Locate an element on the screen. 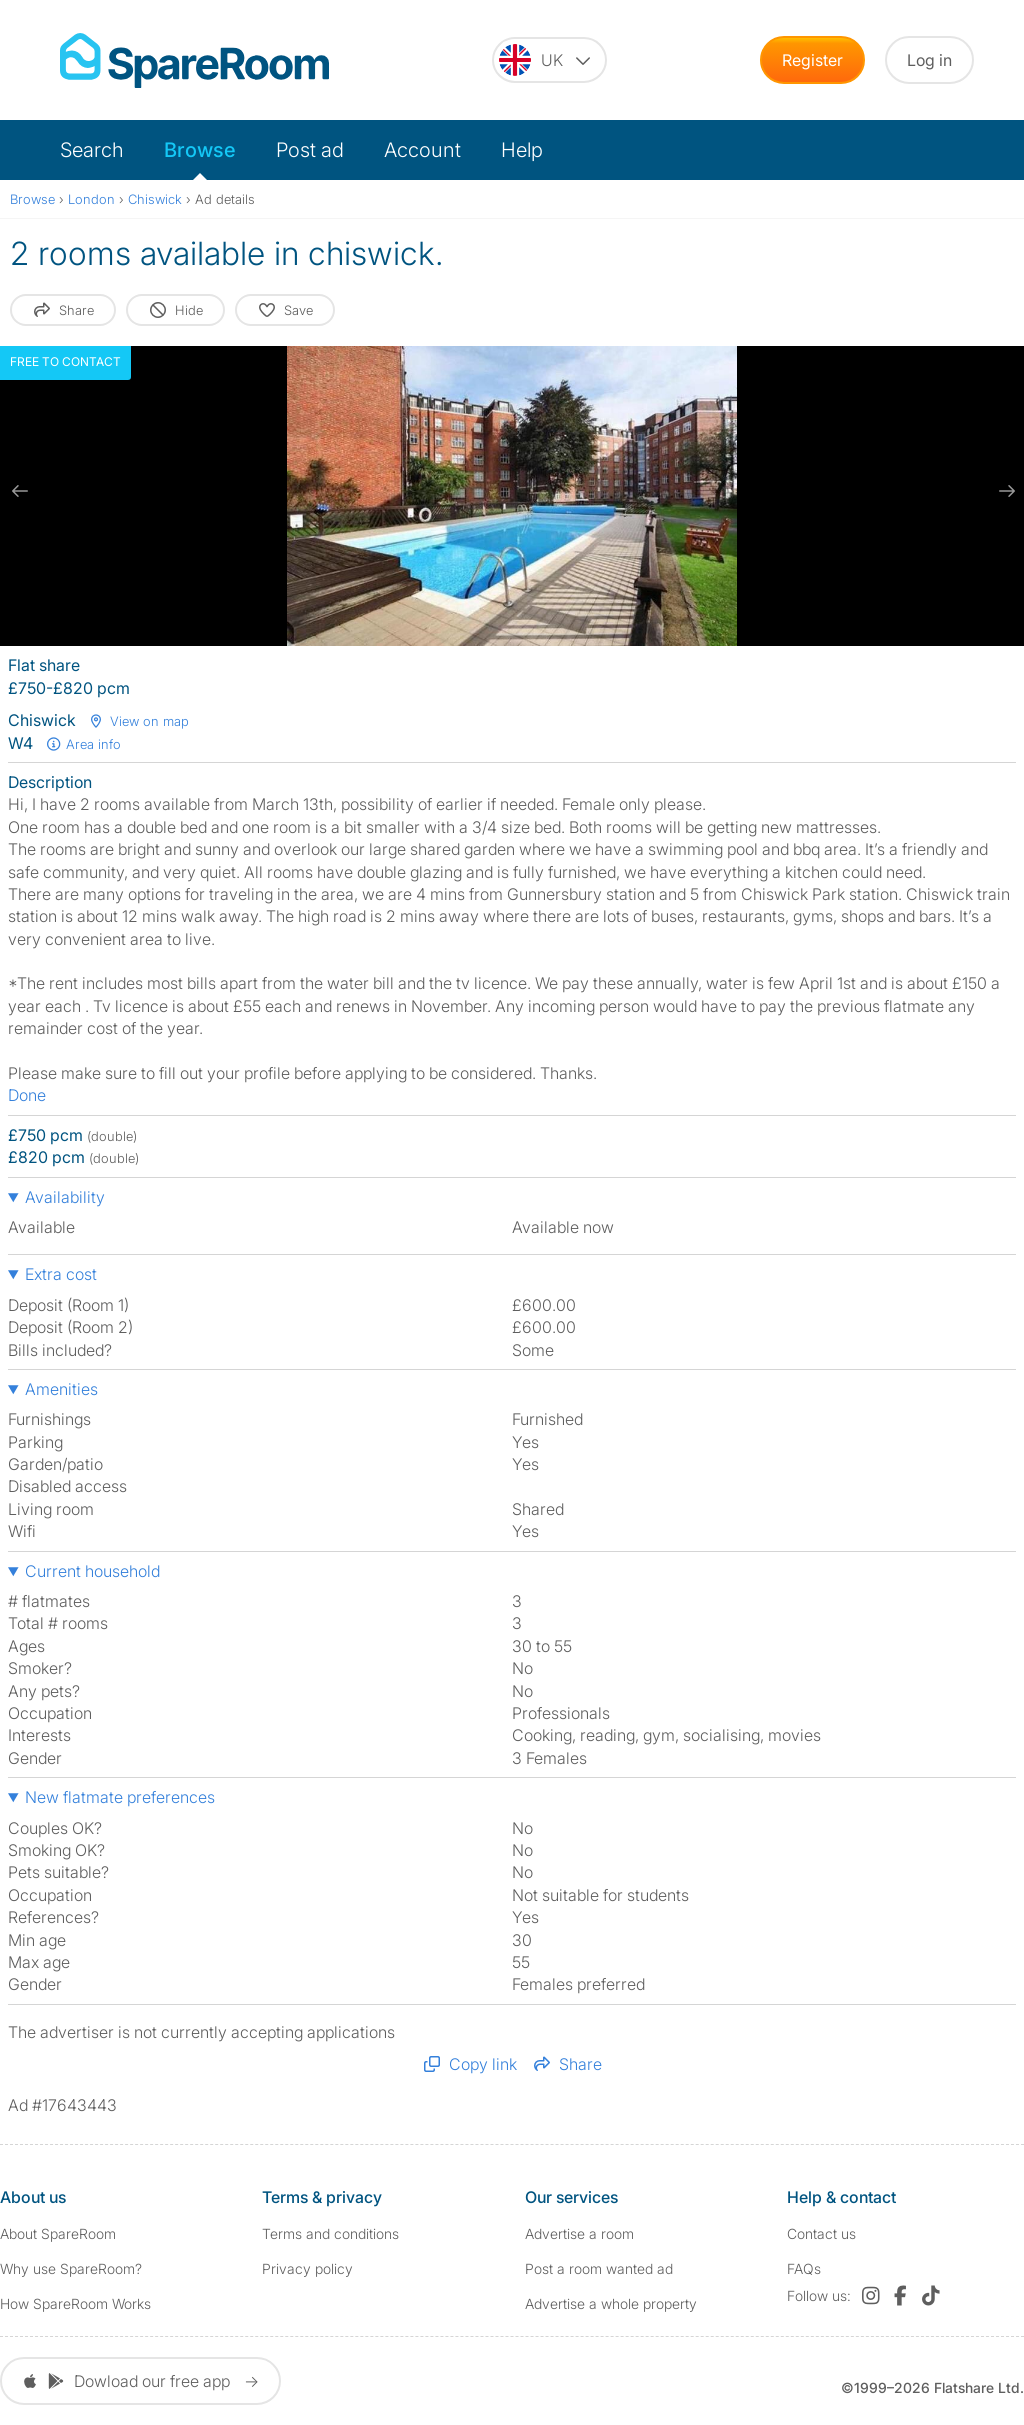 The height and width of the screenshot is (2425, 1024). [You are on the UK site. Change country.] is located at coordinates (549, 60).